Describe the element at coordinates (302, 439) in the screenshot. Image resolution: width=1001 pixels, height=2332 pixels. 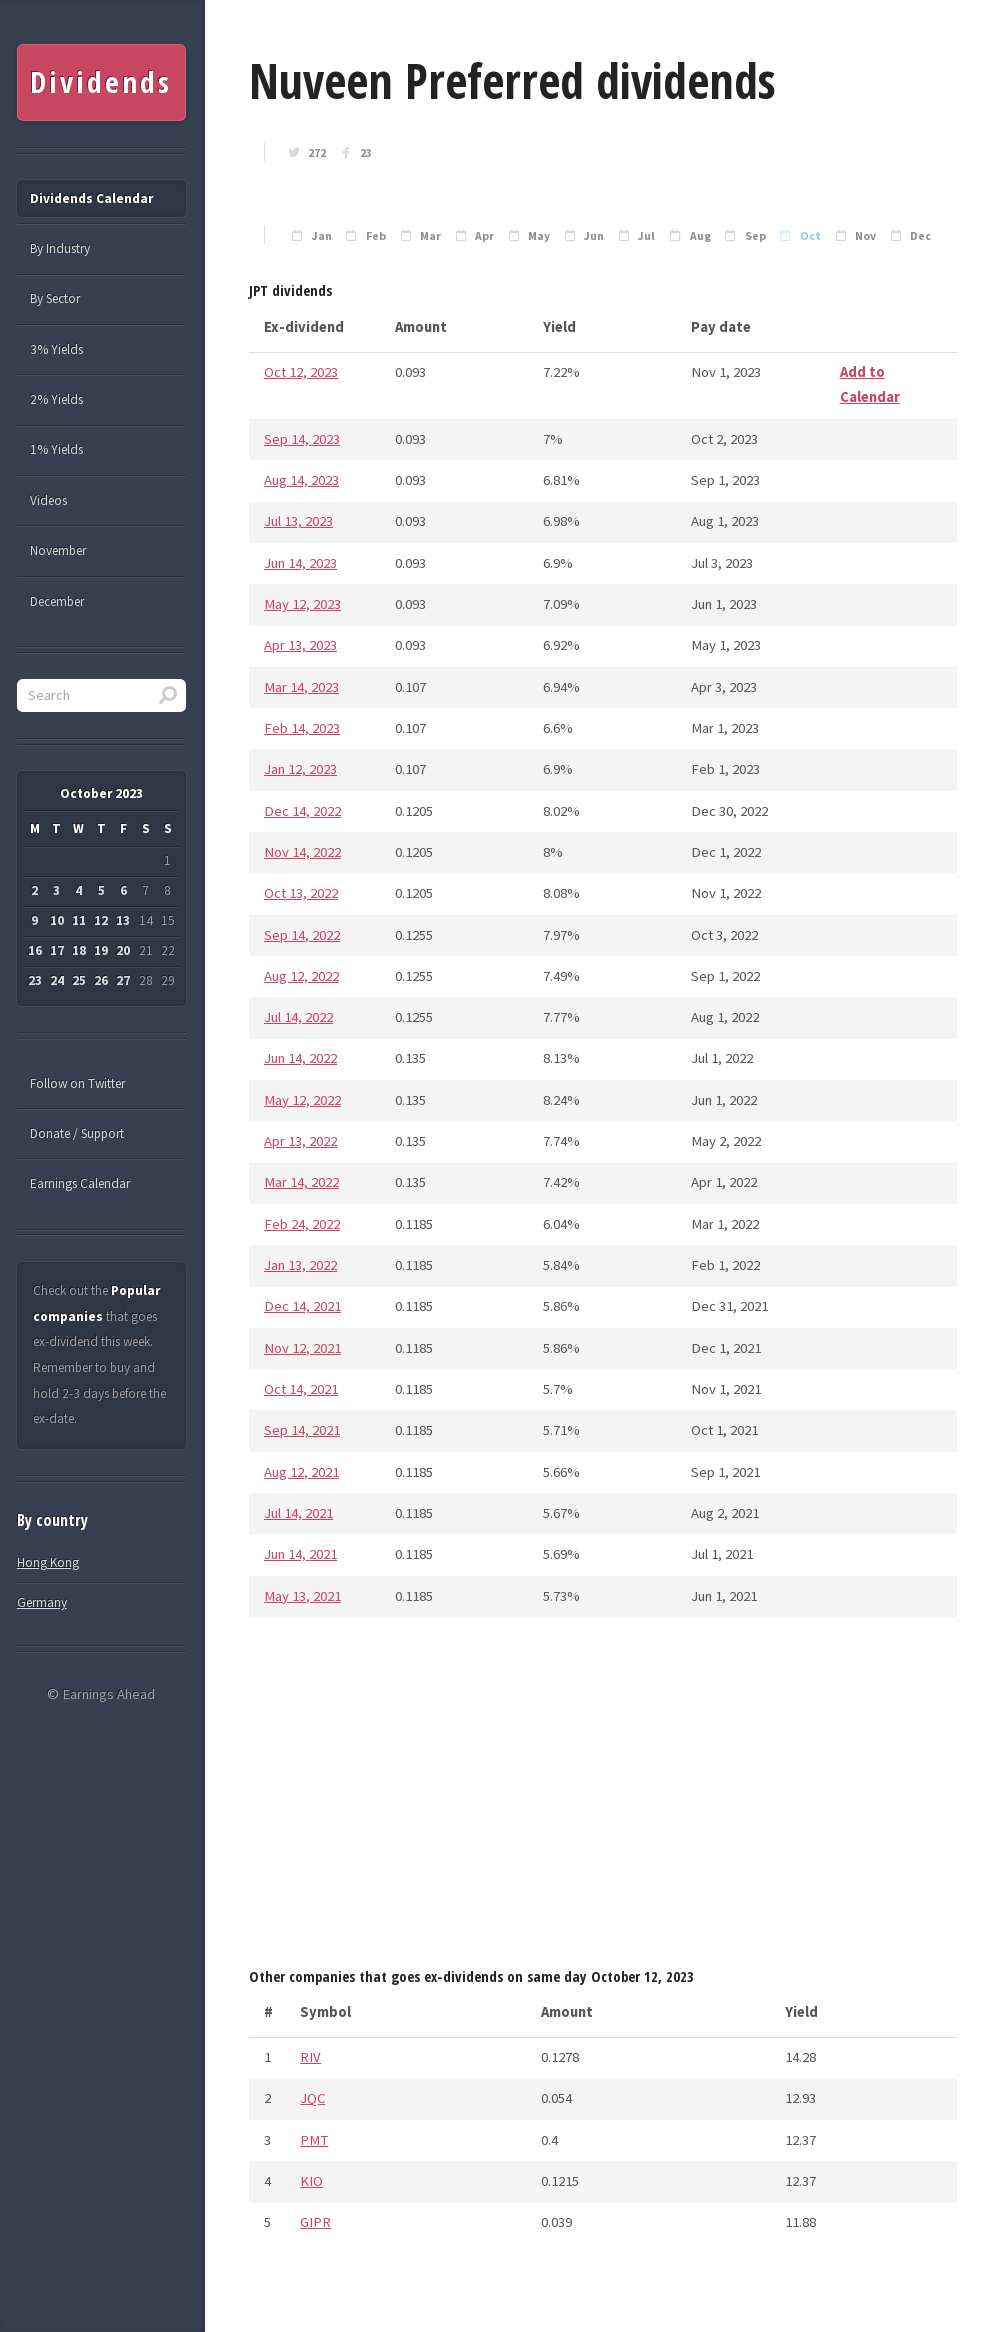
I see `Sep 14, 2023` at that location.